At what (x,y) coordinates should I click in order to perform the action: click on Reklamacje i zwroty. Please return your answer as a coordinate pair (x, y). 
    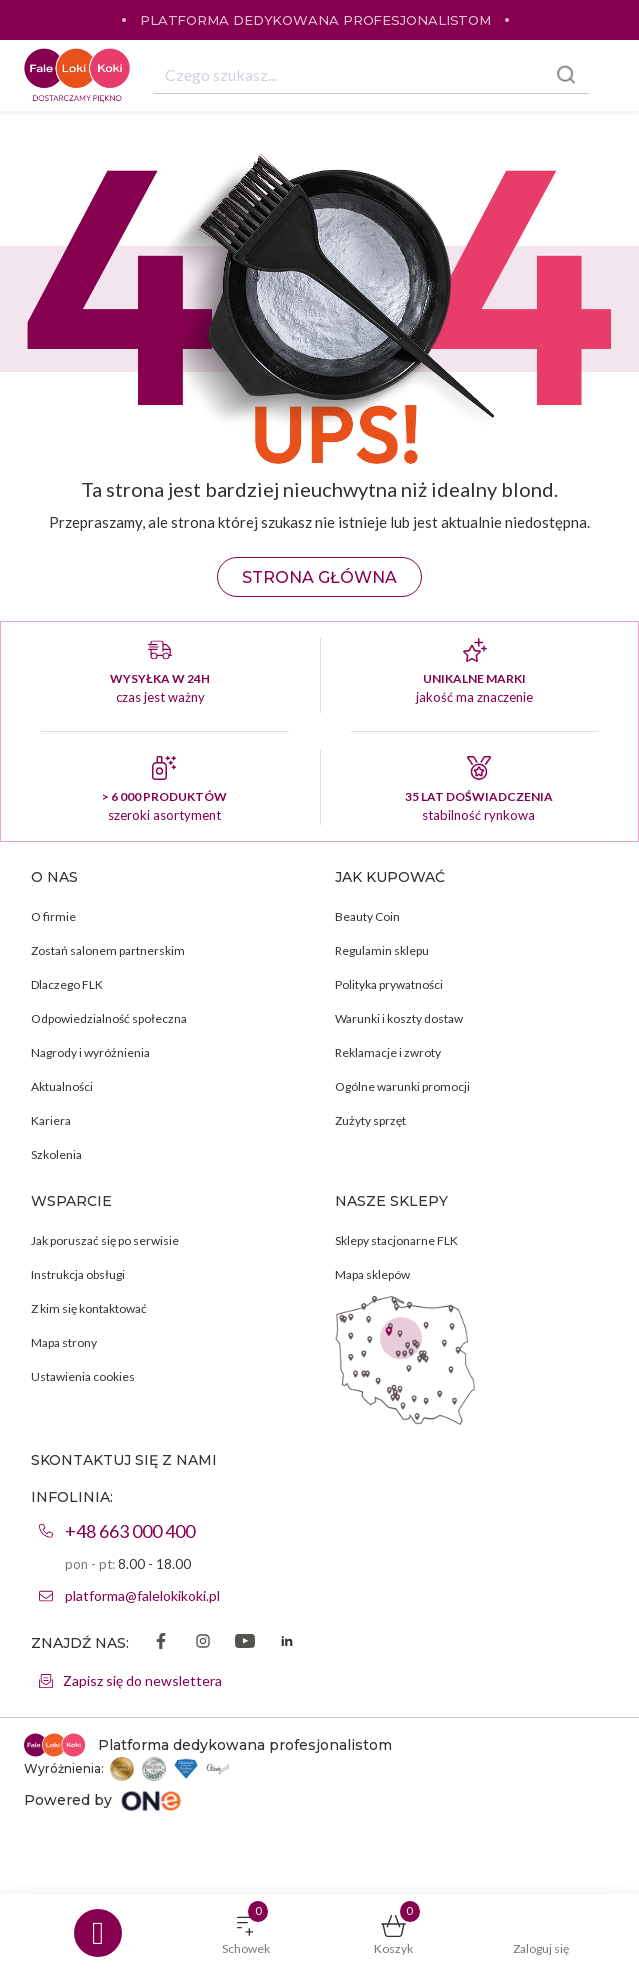
    Looking at the image, I should click on (388, 1052).